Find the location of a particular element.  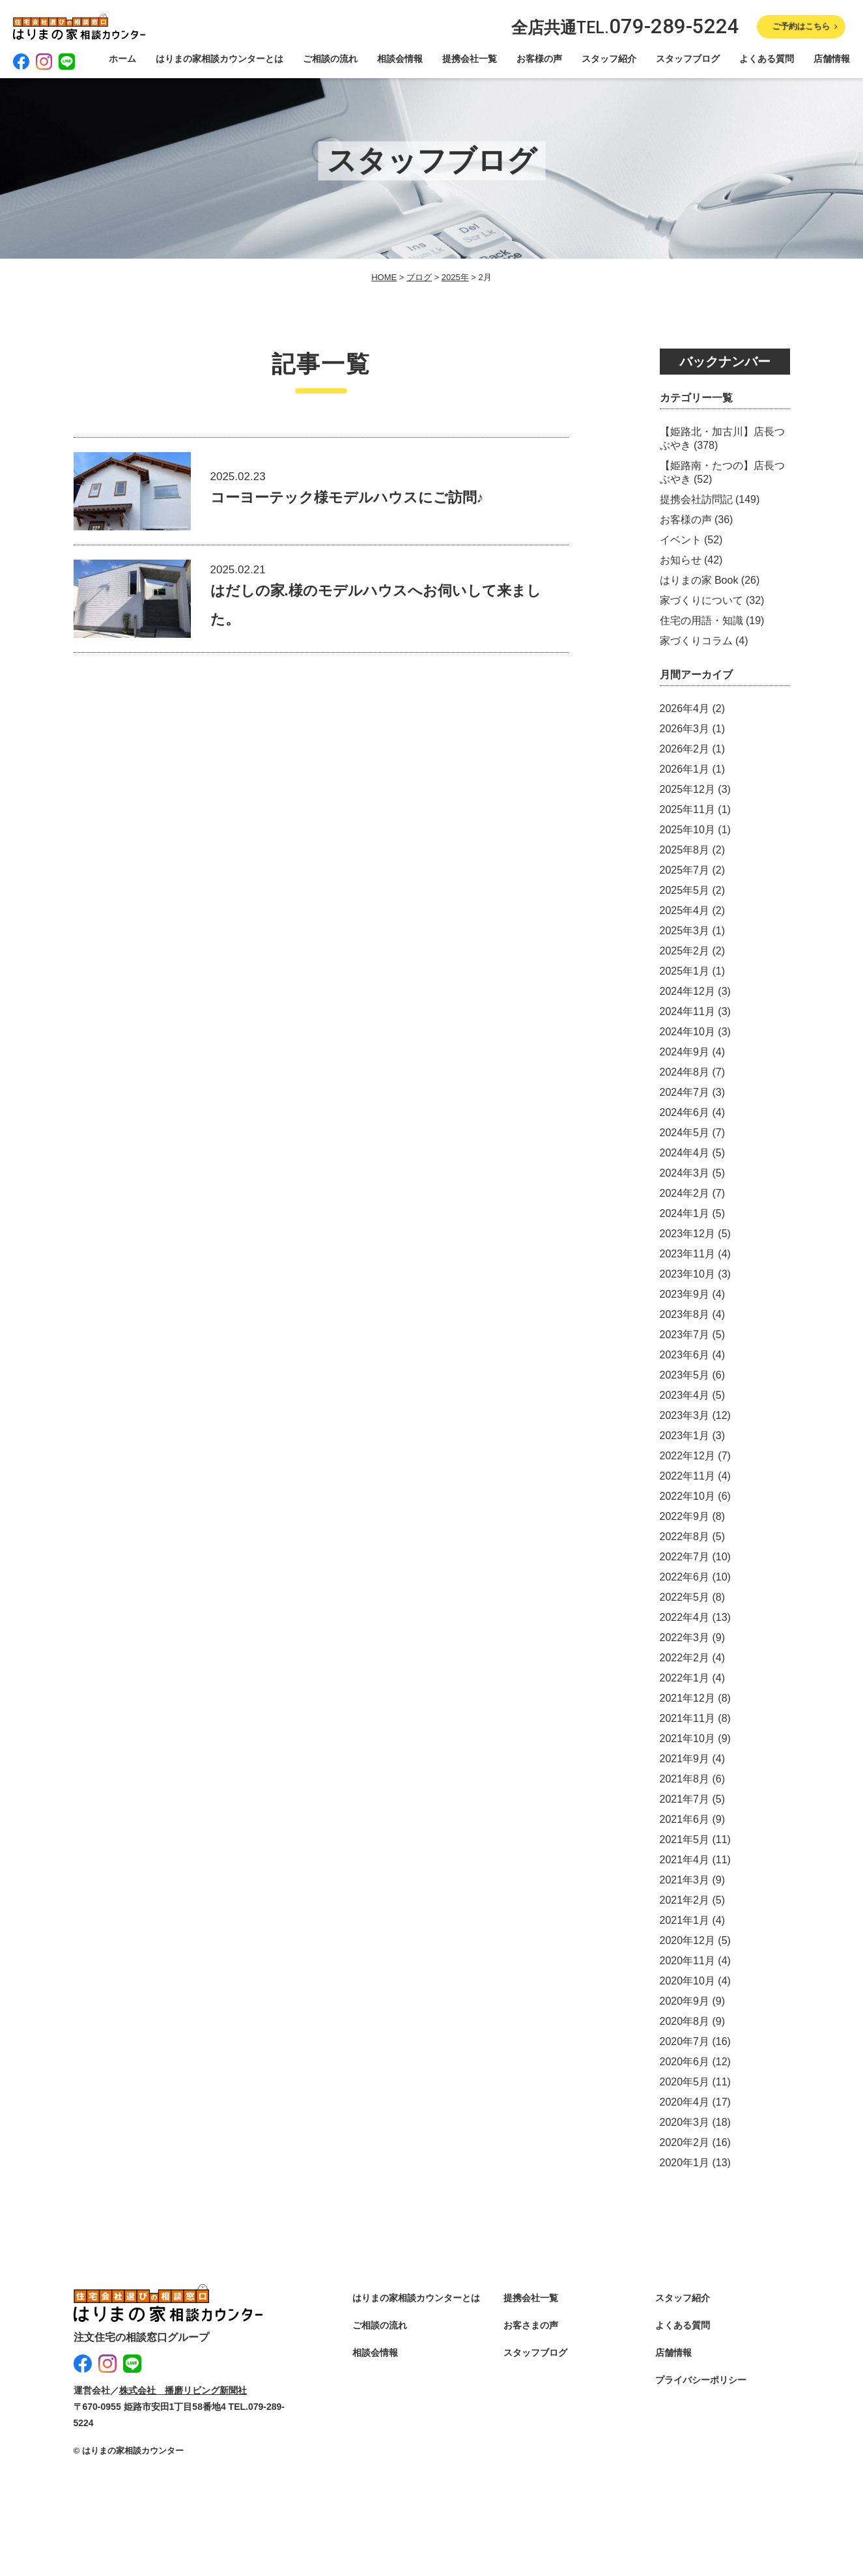

2025年10月 is located at coordinates (687, 829).